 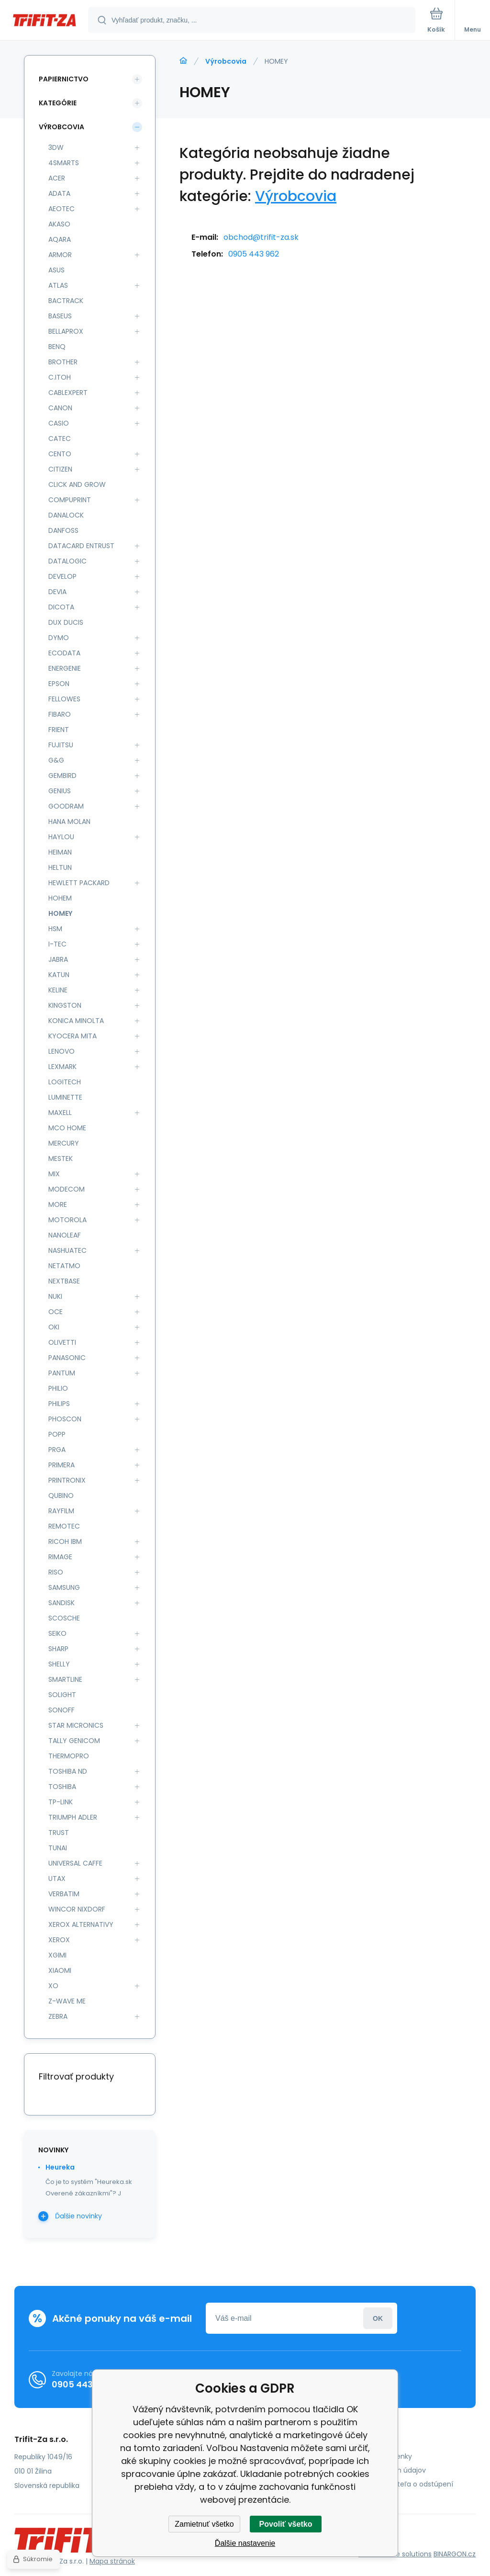 I want to click on 4SMARTS, so click(x=63, y=163).